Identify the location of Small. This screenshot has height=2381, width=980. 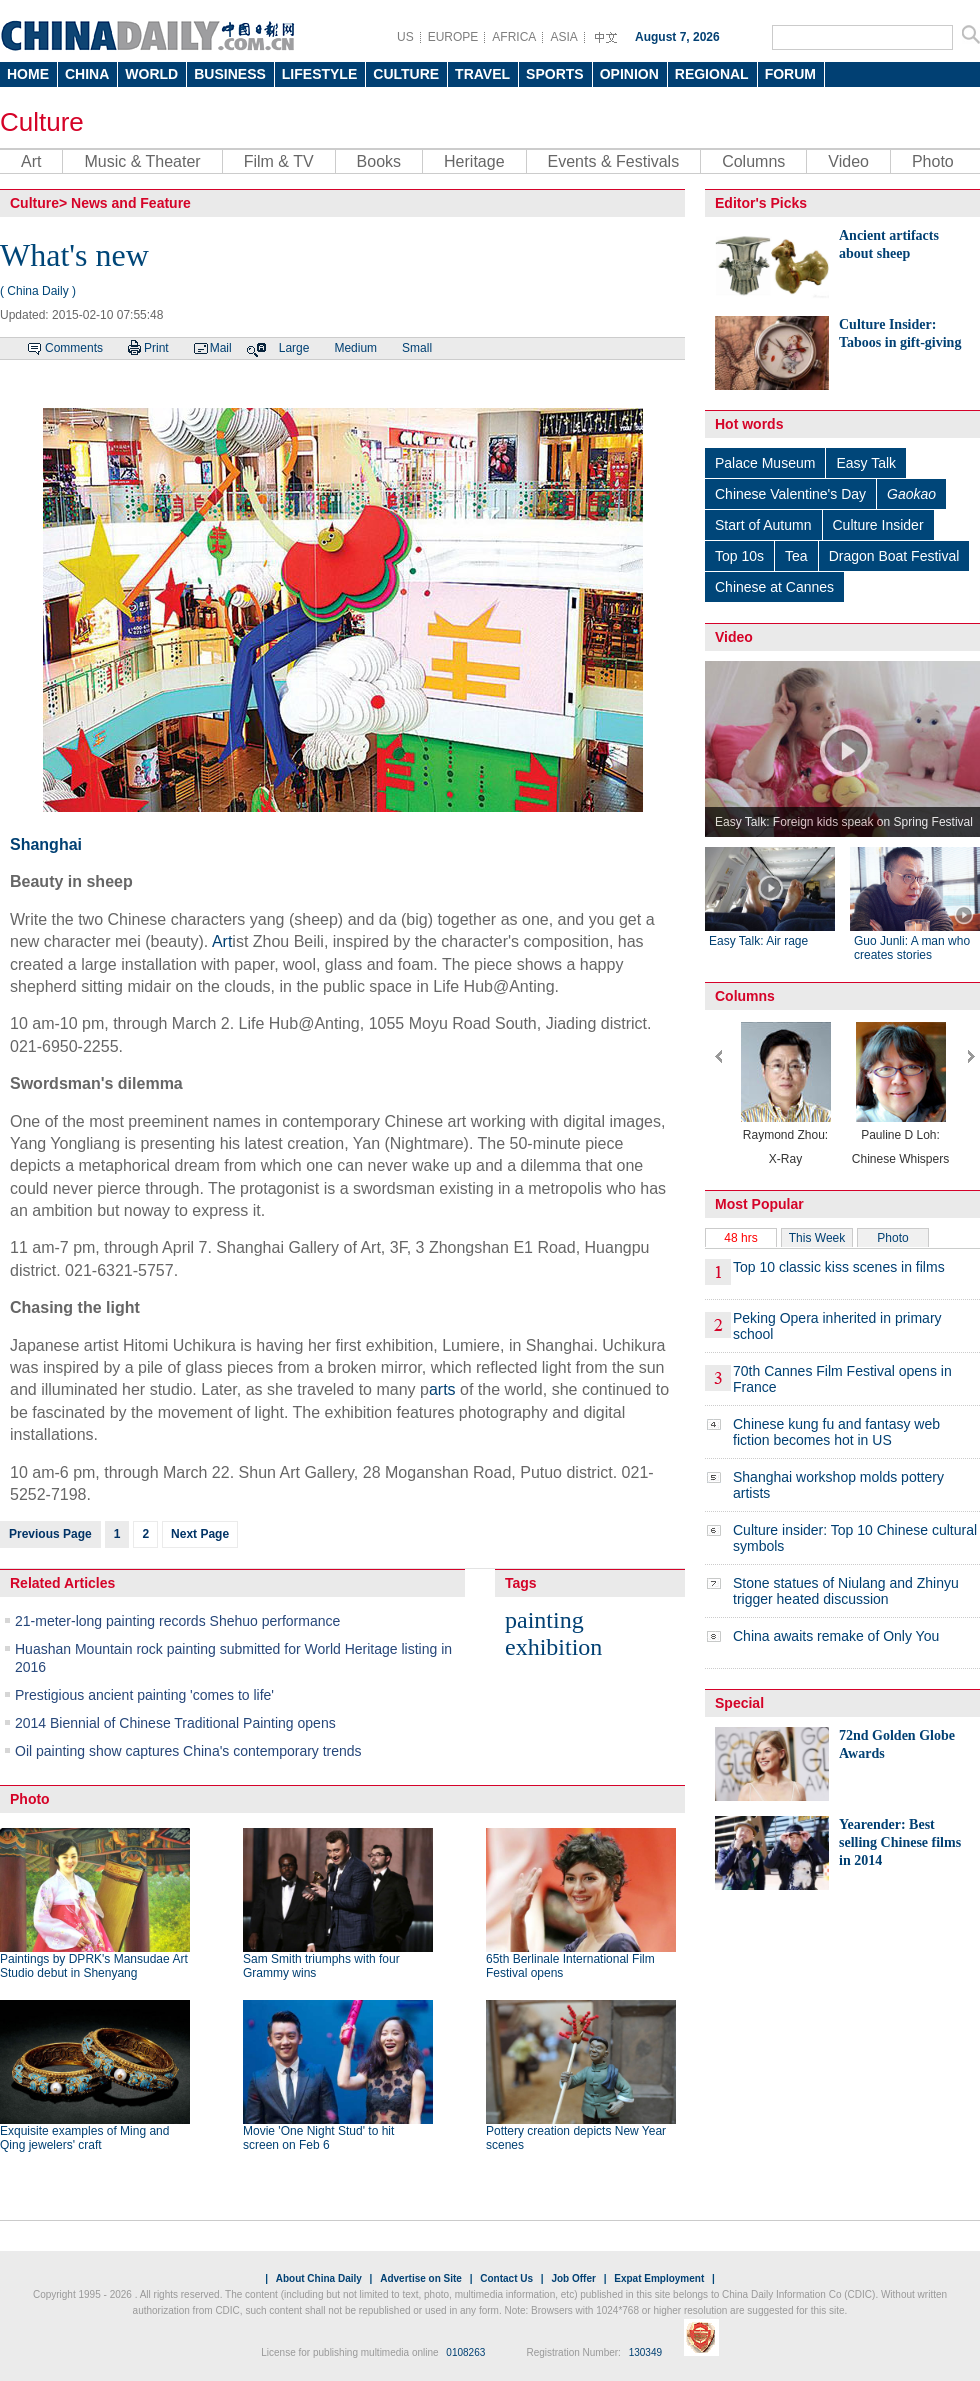
(417, 348).